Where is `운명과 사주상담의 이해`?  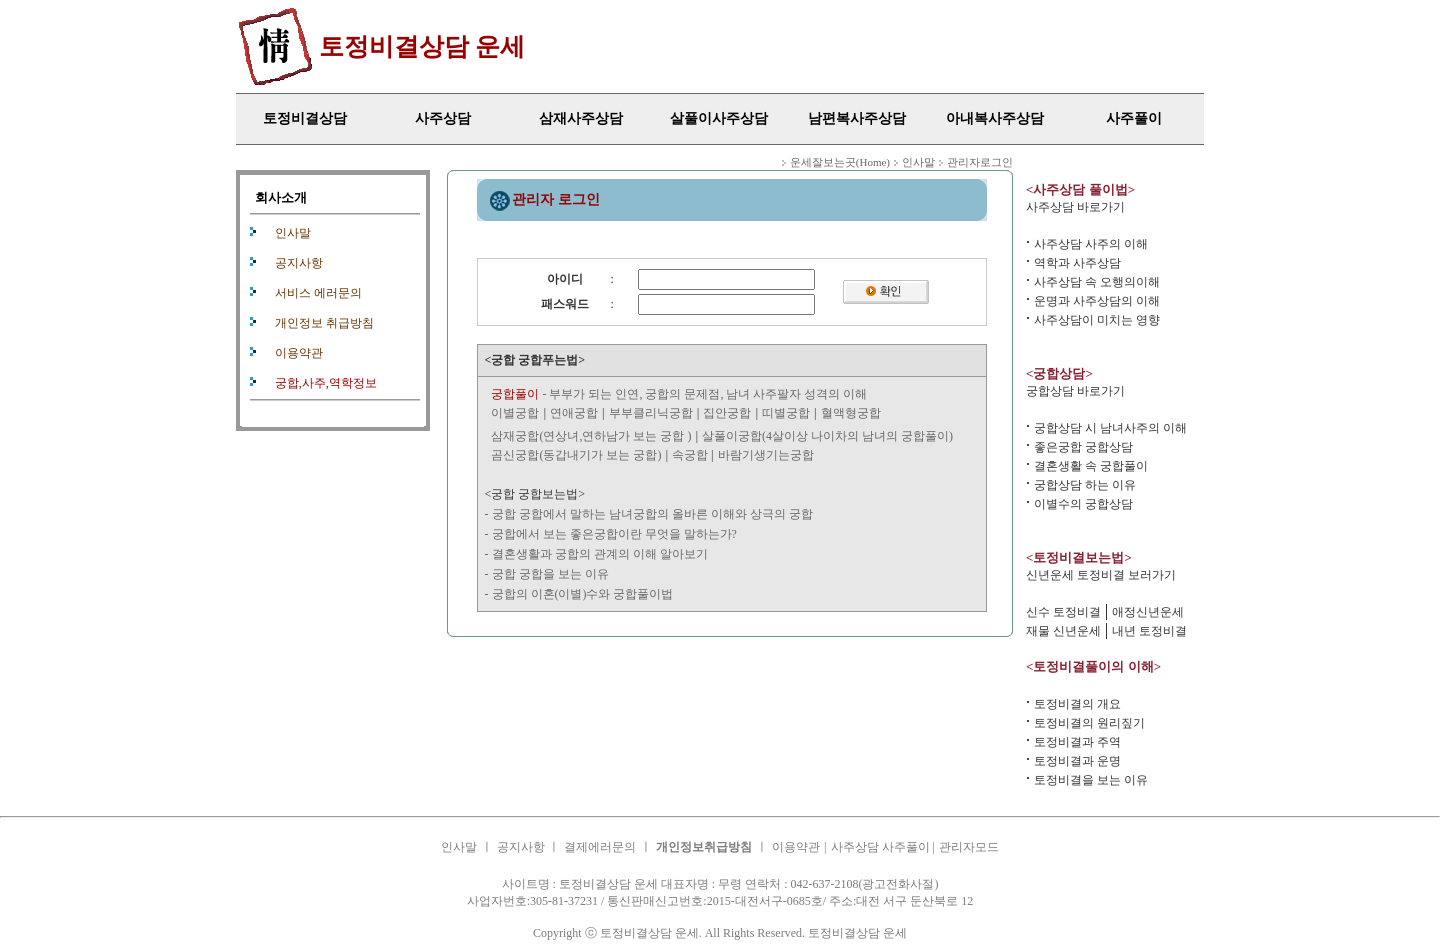 운명과 사주상담의 이해 is located at coordinates (1097, 301).